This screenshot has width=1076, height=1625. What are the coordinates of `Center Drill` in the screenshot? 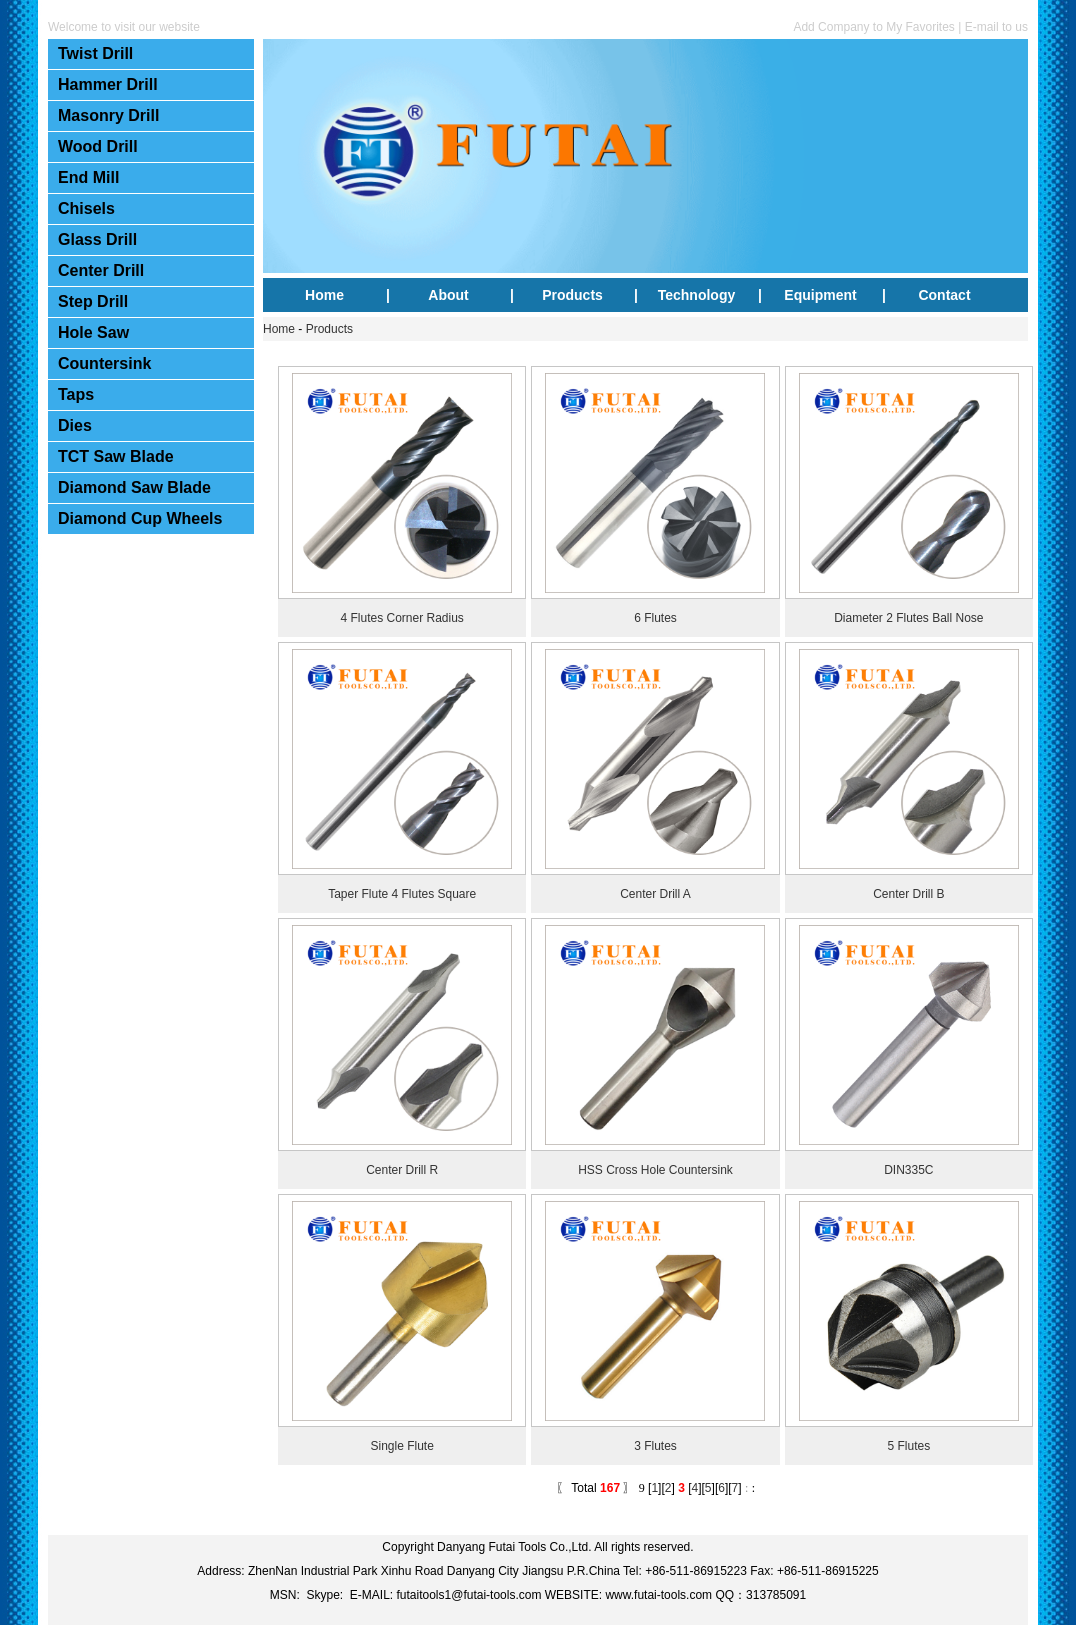 It's located at (101, 270).